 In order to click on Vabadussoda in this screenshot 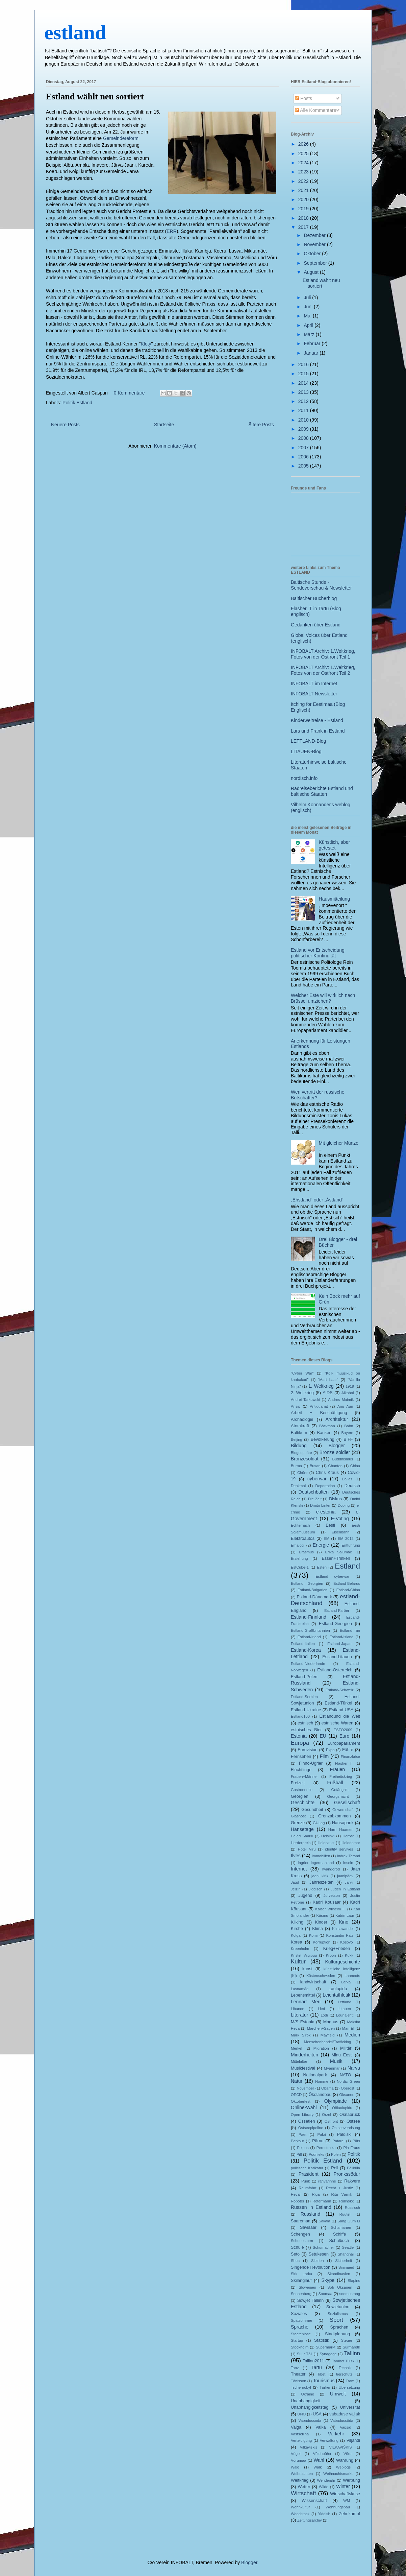, I will do `click(309, 2420)`.